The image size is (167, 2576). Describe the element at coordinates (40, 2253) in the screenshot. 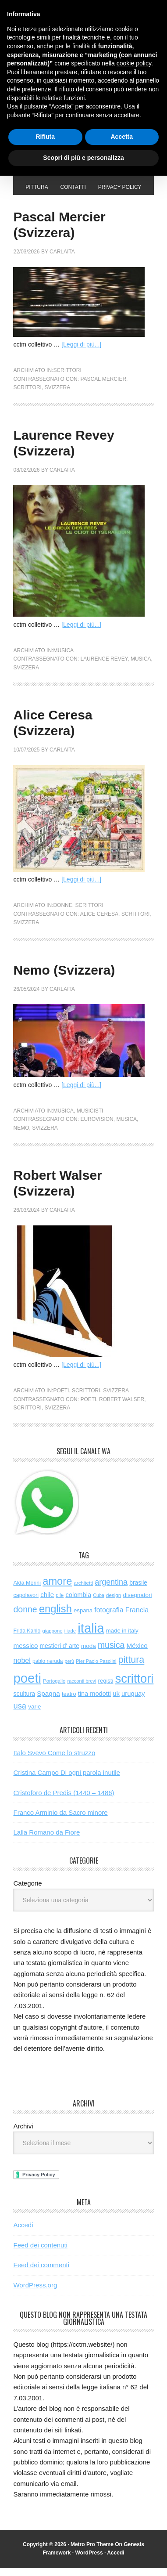

I see `Feed dei contenuti` at that location.